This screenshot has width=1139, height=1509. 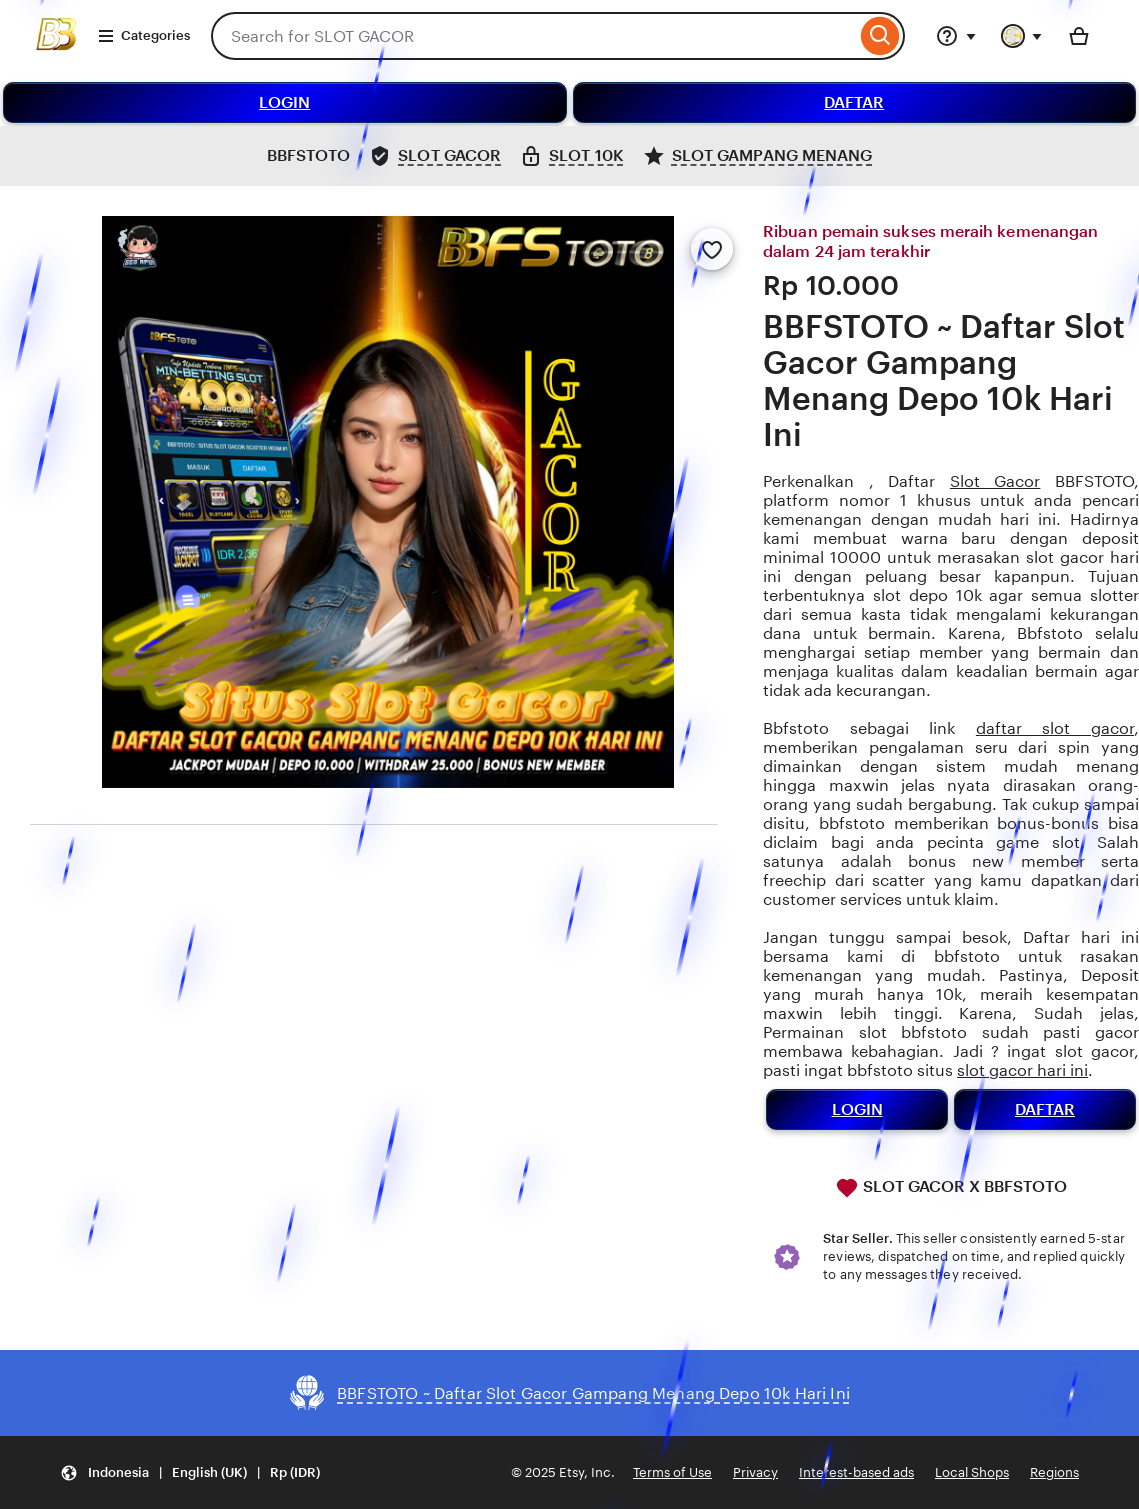 What do you see at coordinates (1054, 1472) in the screenshot?
I see `Regions` at bounding box center [1054, 1472].